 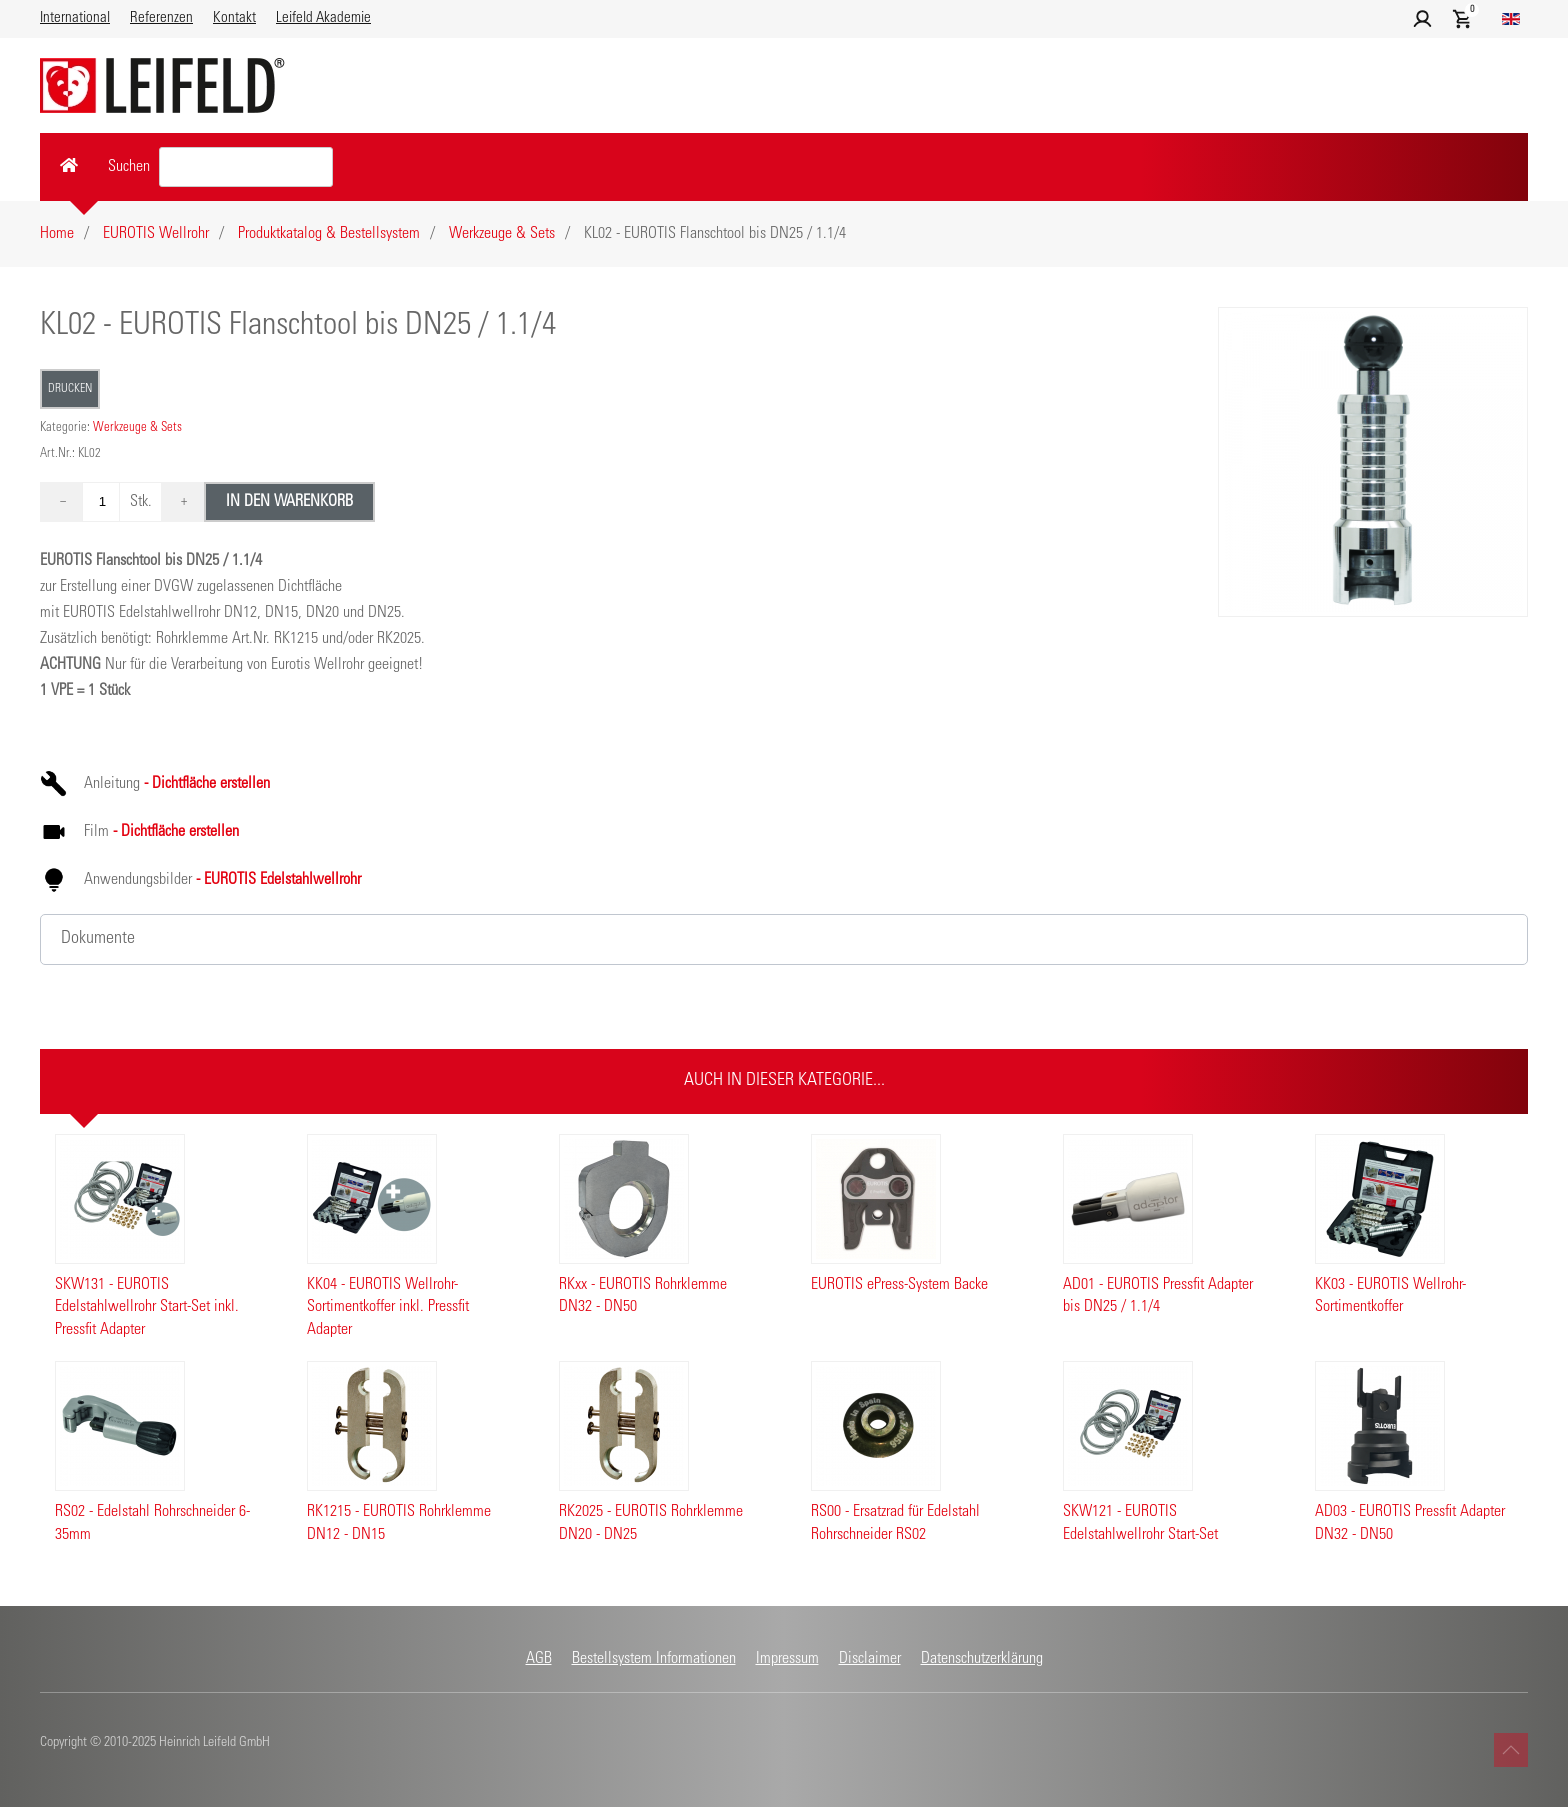 What do you see at coordinates (1422, 19) in the screenshot?
I see `[button]` at bounding box center [1422, 19].